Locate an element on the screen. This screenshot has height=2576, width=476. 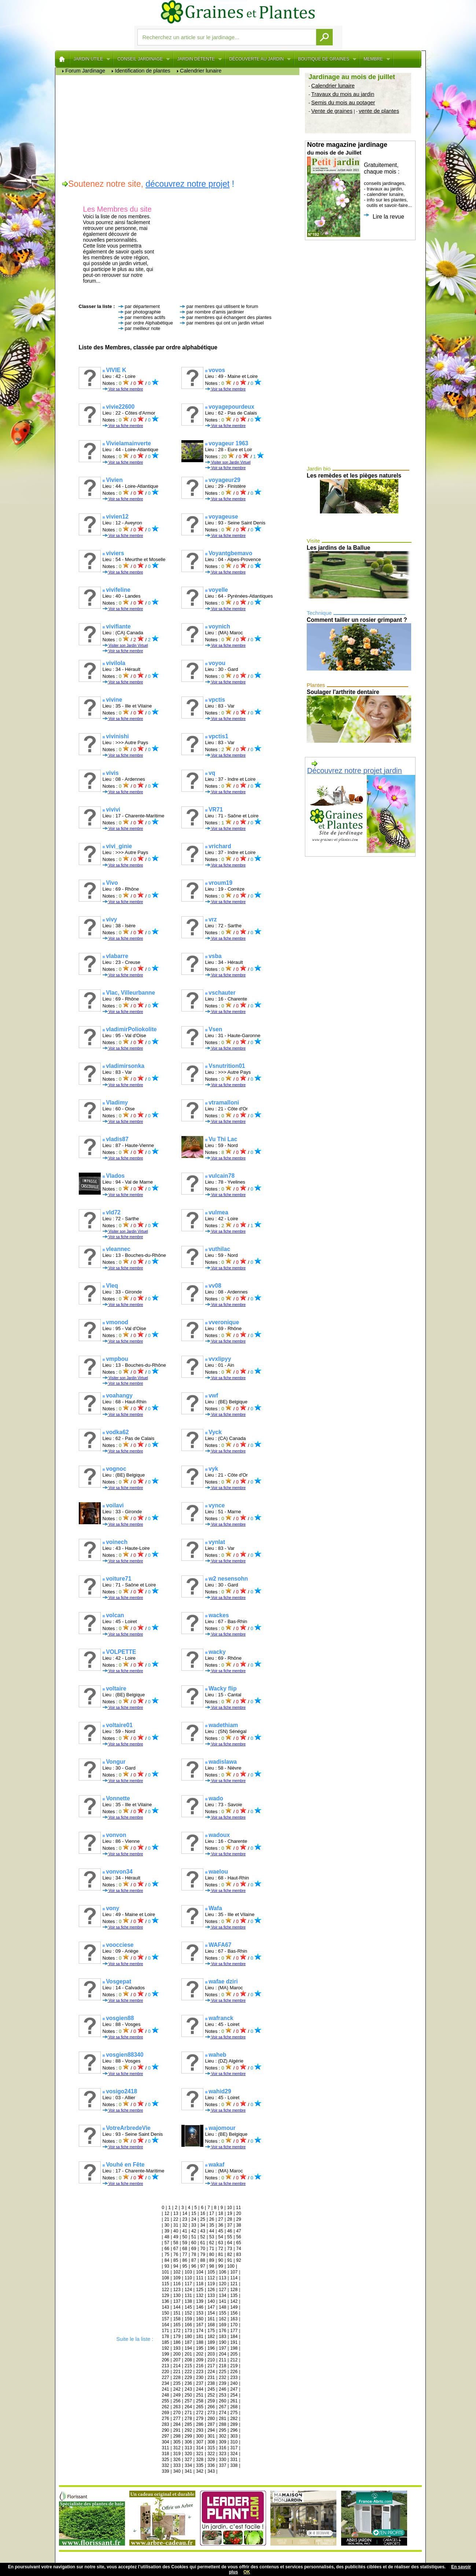
237 is located at coordinates (199, 2383).